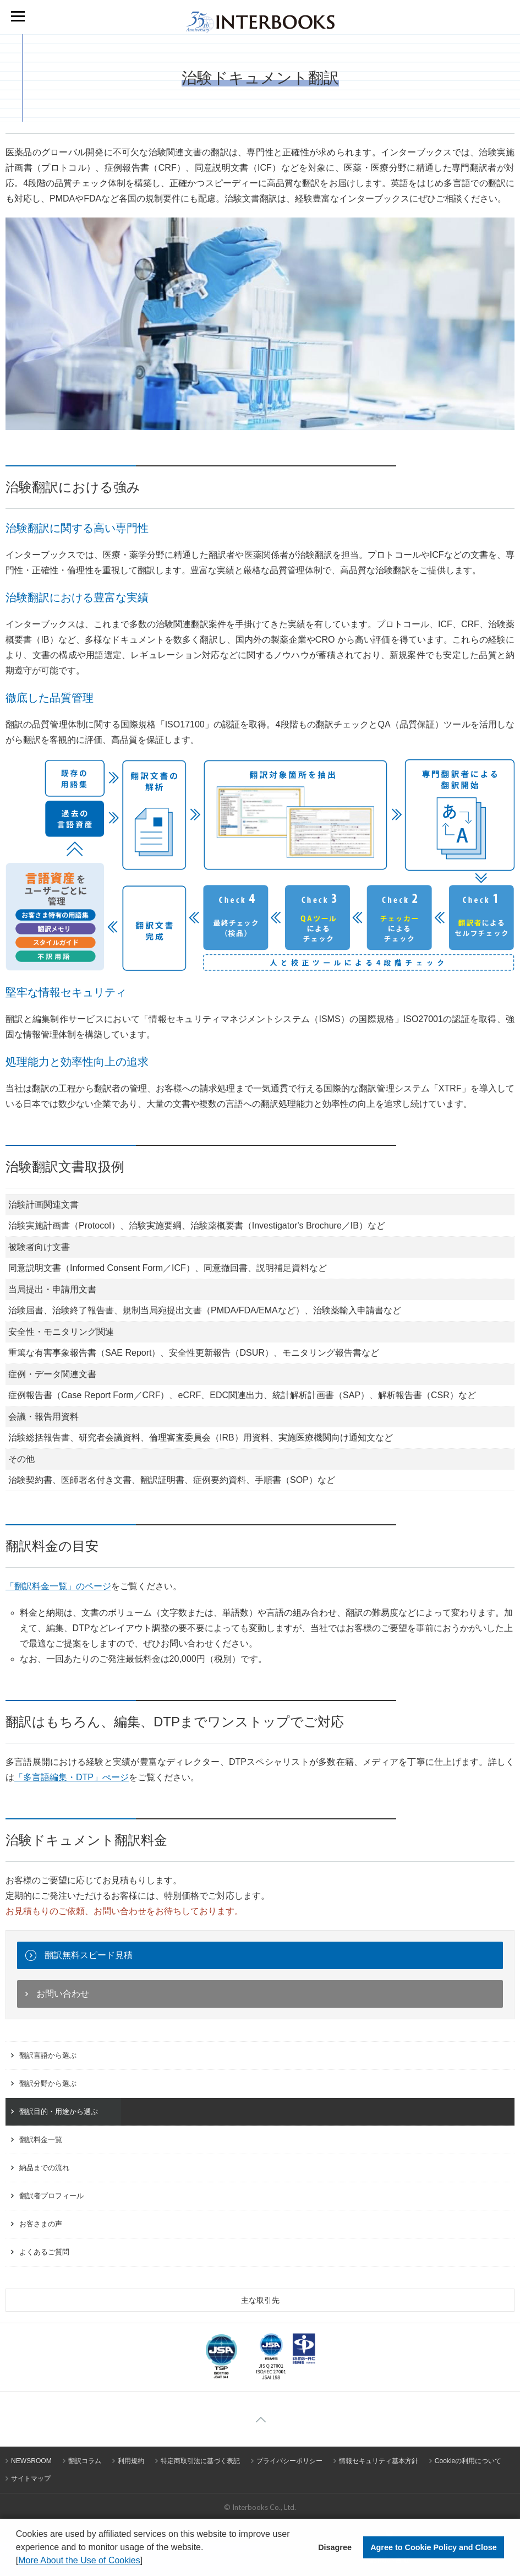 The width and height of the screenshot is (520, 2576). What do you see at coordinates (260, 2300) in the screenshot?
I see `主な取引先` at bounding box center [260, 2300].